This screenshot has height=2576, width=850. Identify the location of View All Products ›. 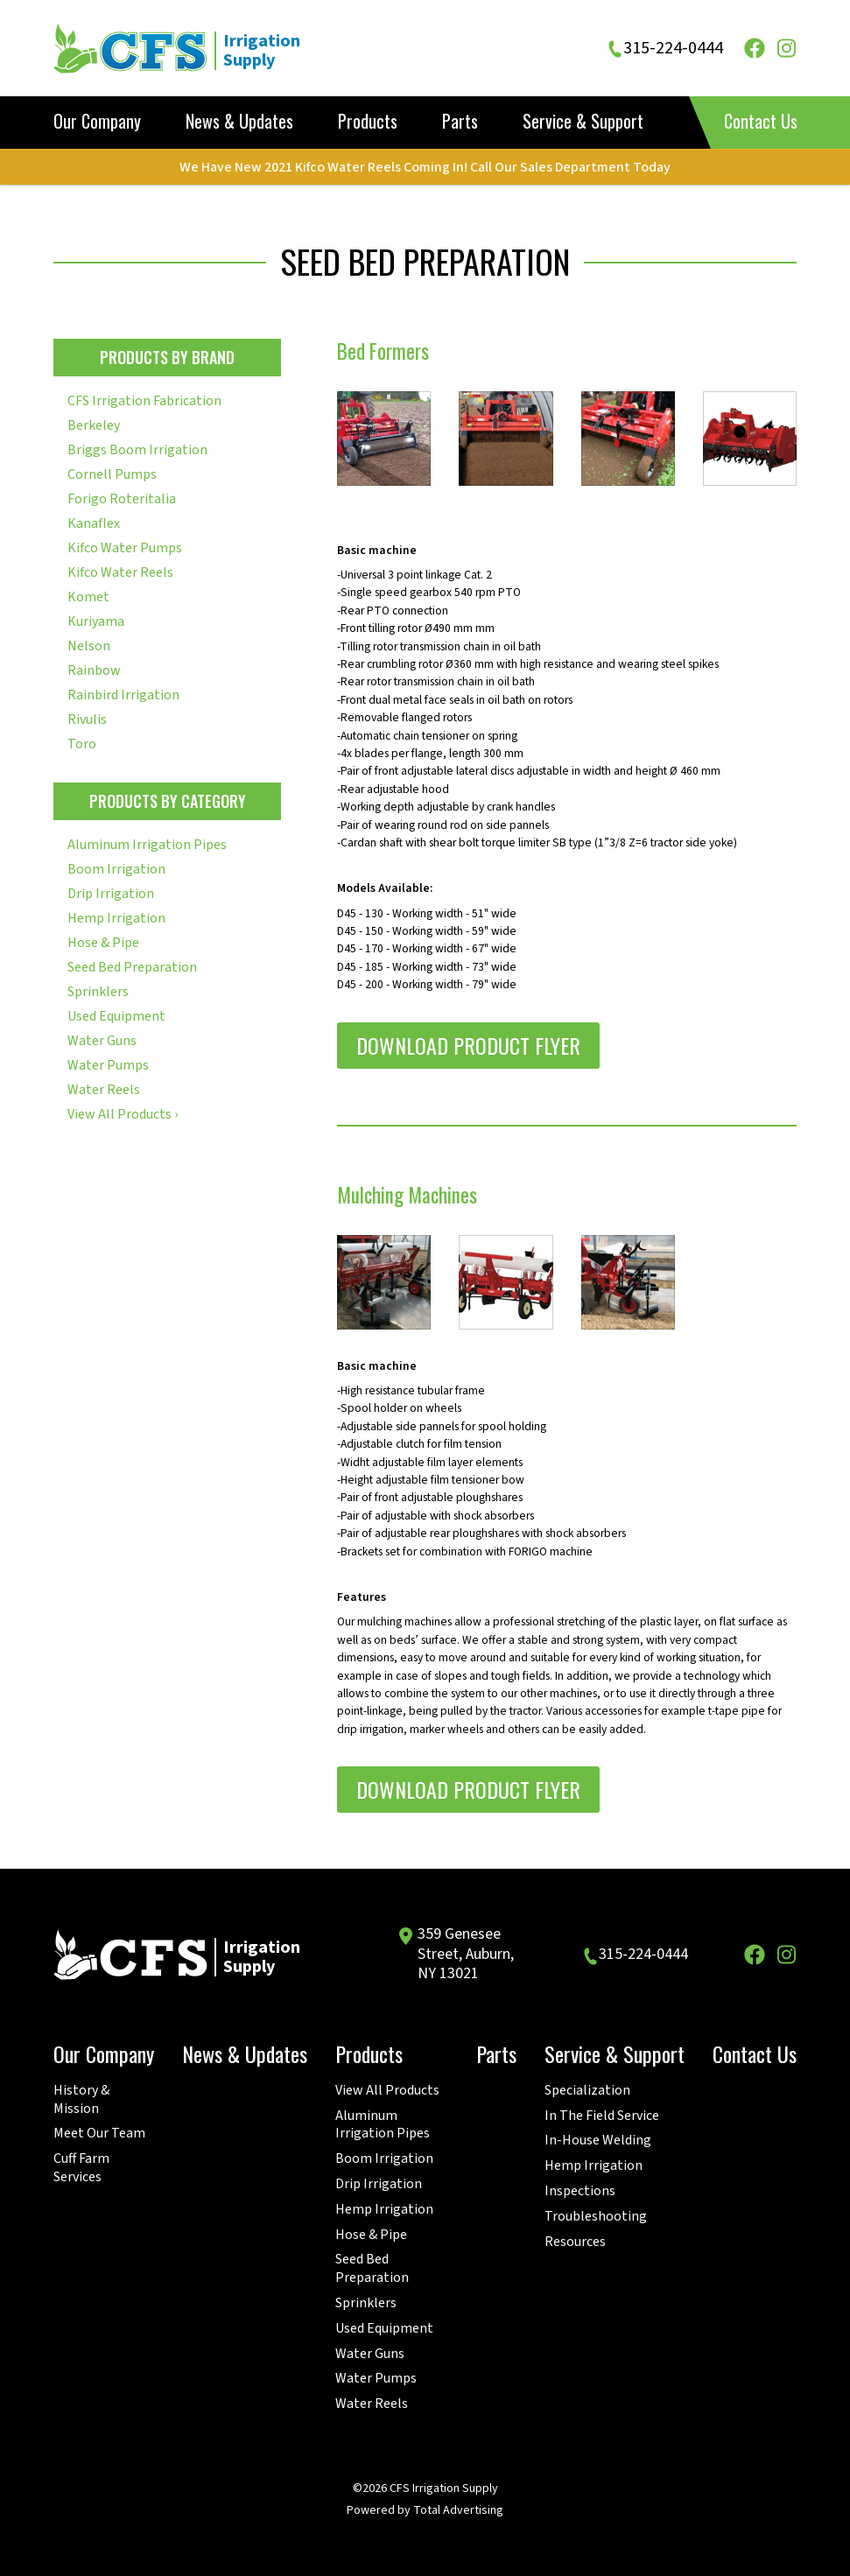
(122, 1114).